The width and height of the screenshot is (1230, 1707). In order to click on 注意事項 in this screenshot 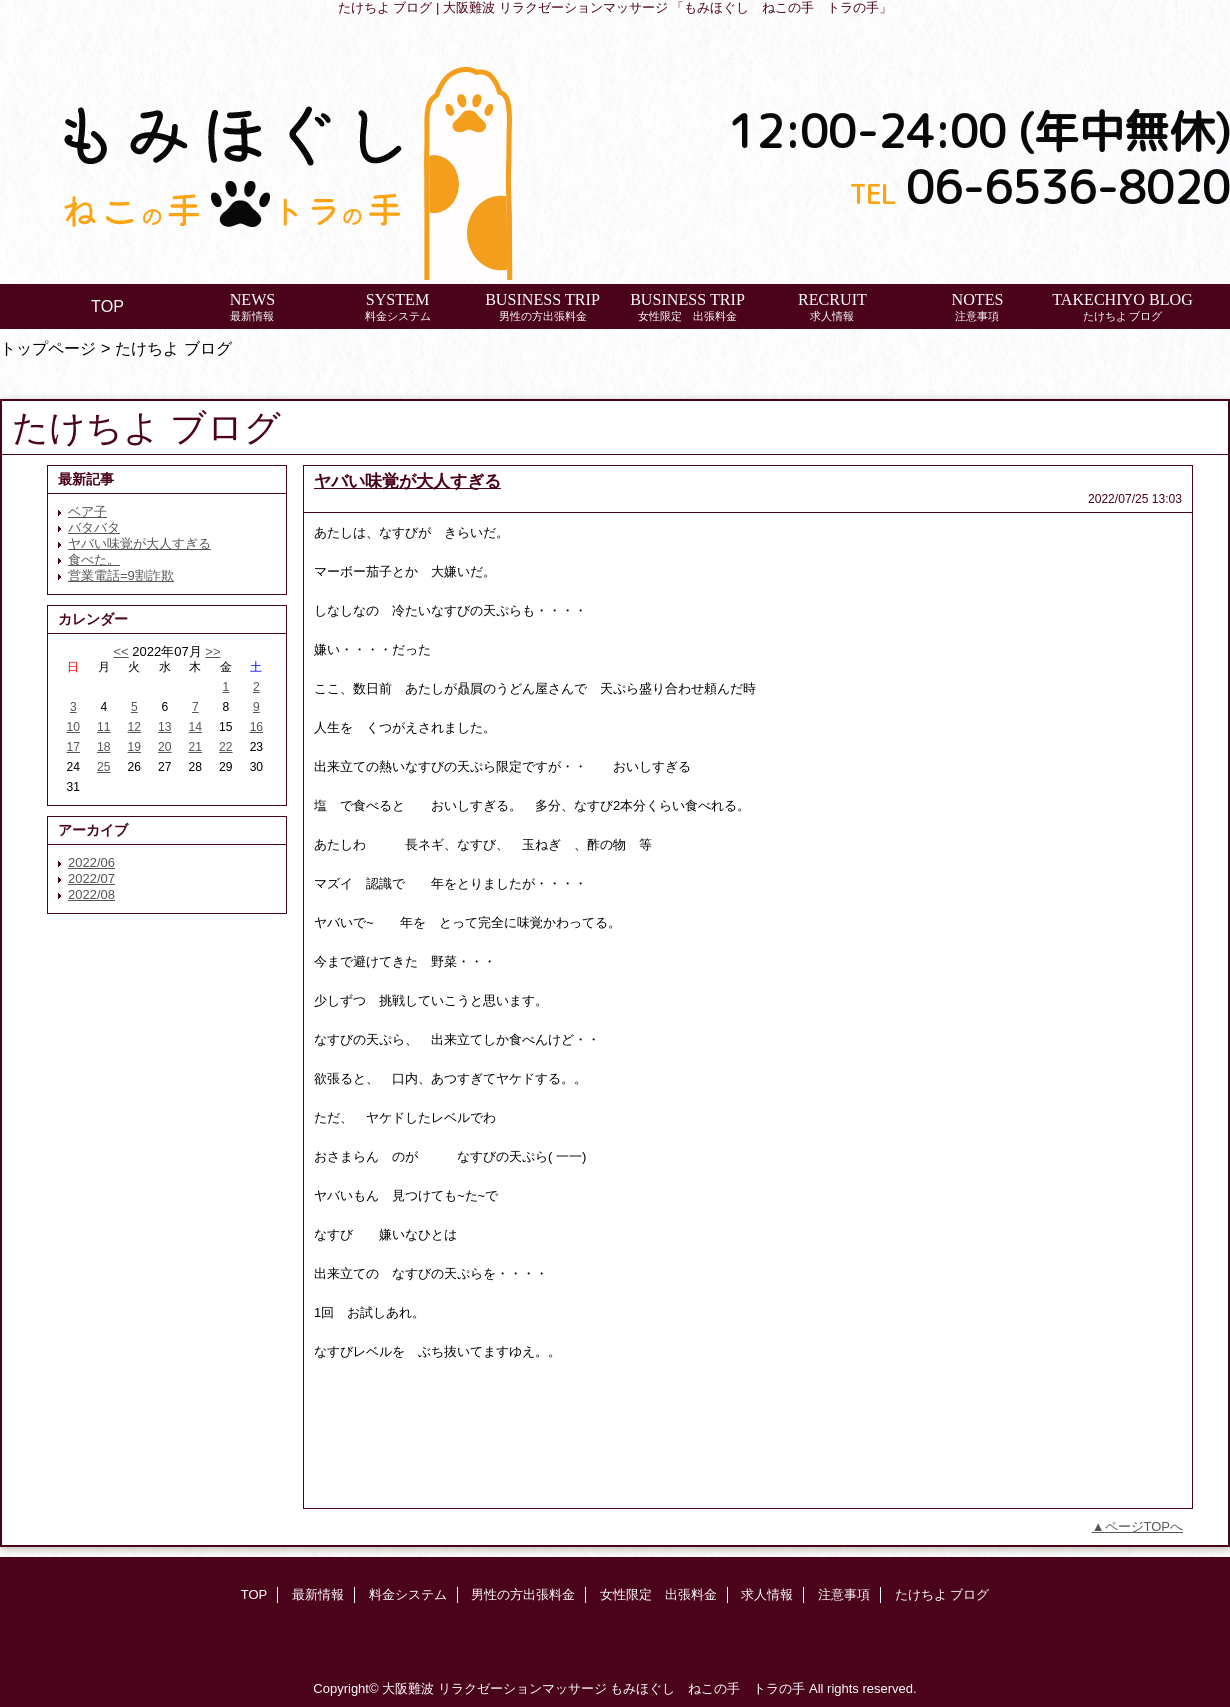, I will do `click(844, 1594)`.